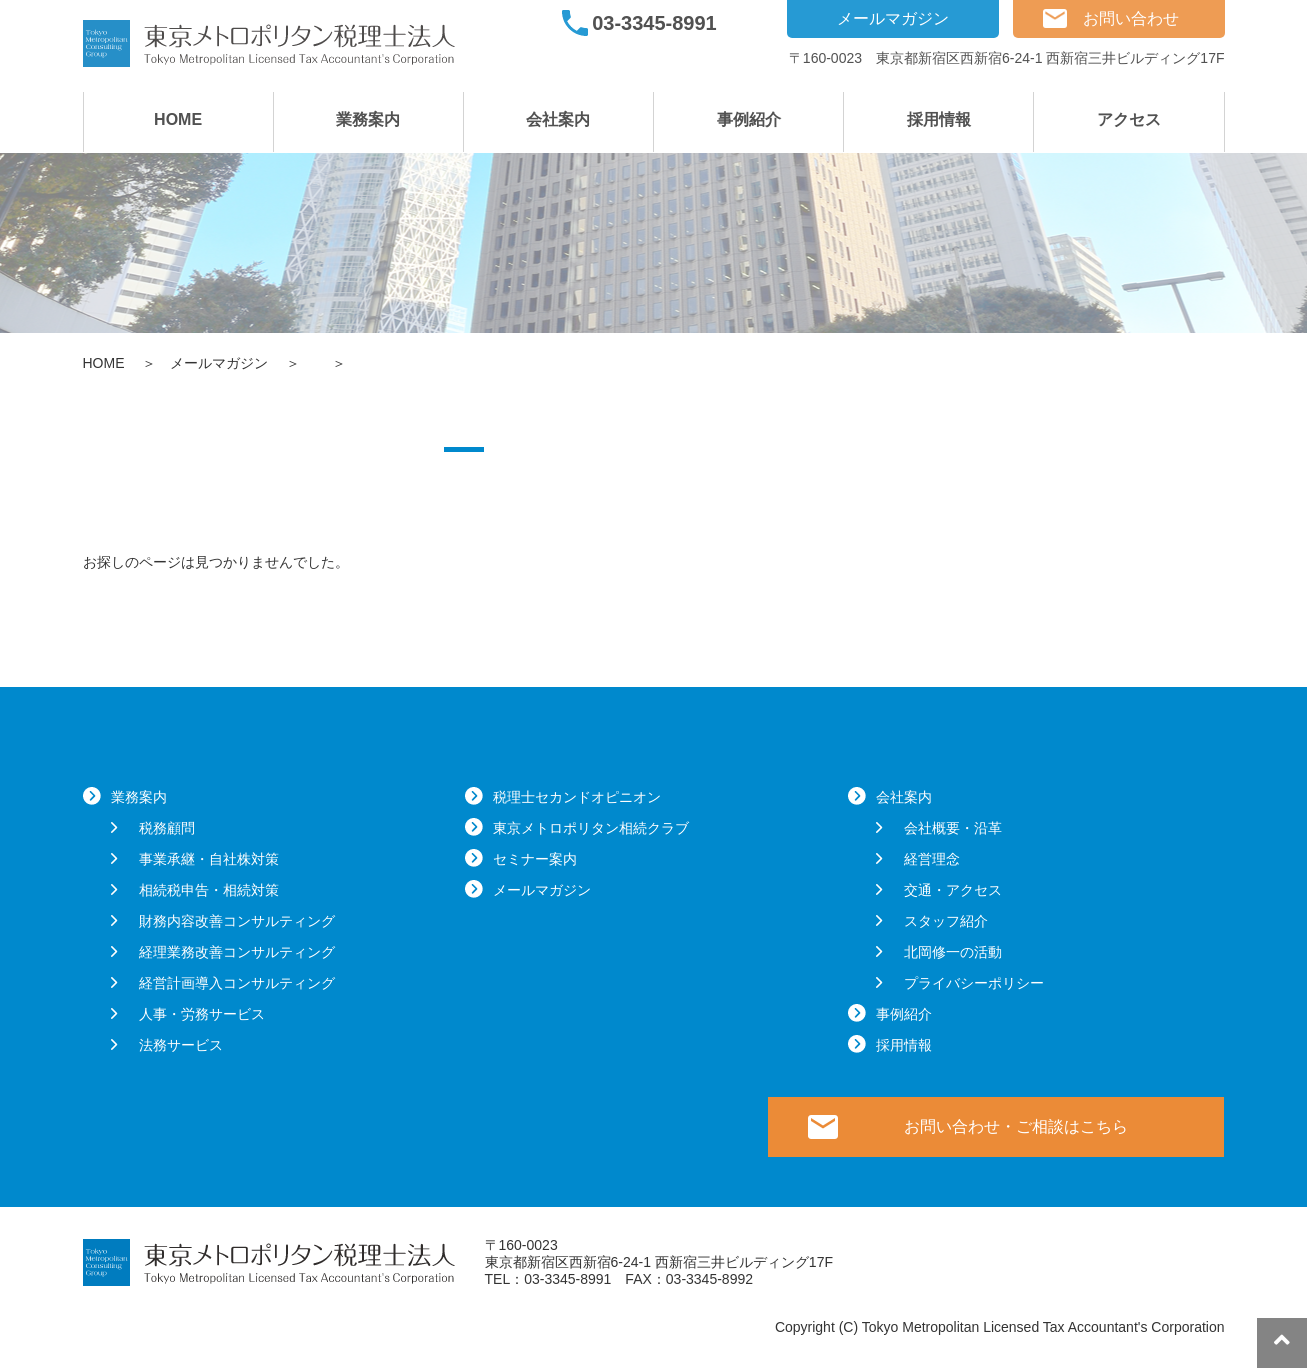 The width and height of the screenshot is (1307, 1368). Describe the element at coordinates (749, 119) in the screenshot. I see `事例紹介` at that location.